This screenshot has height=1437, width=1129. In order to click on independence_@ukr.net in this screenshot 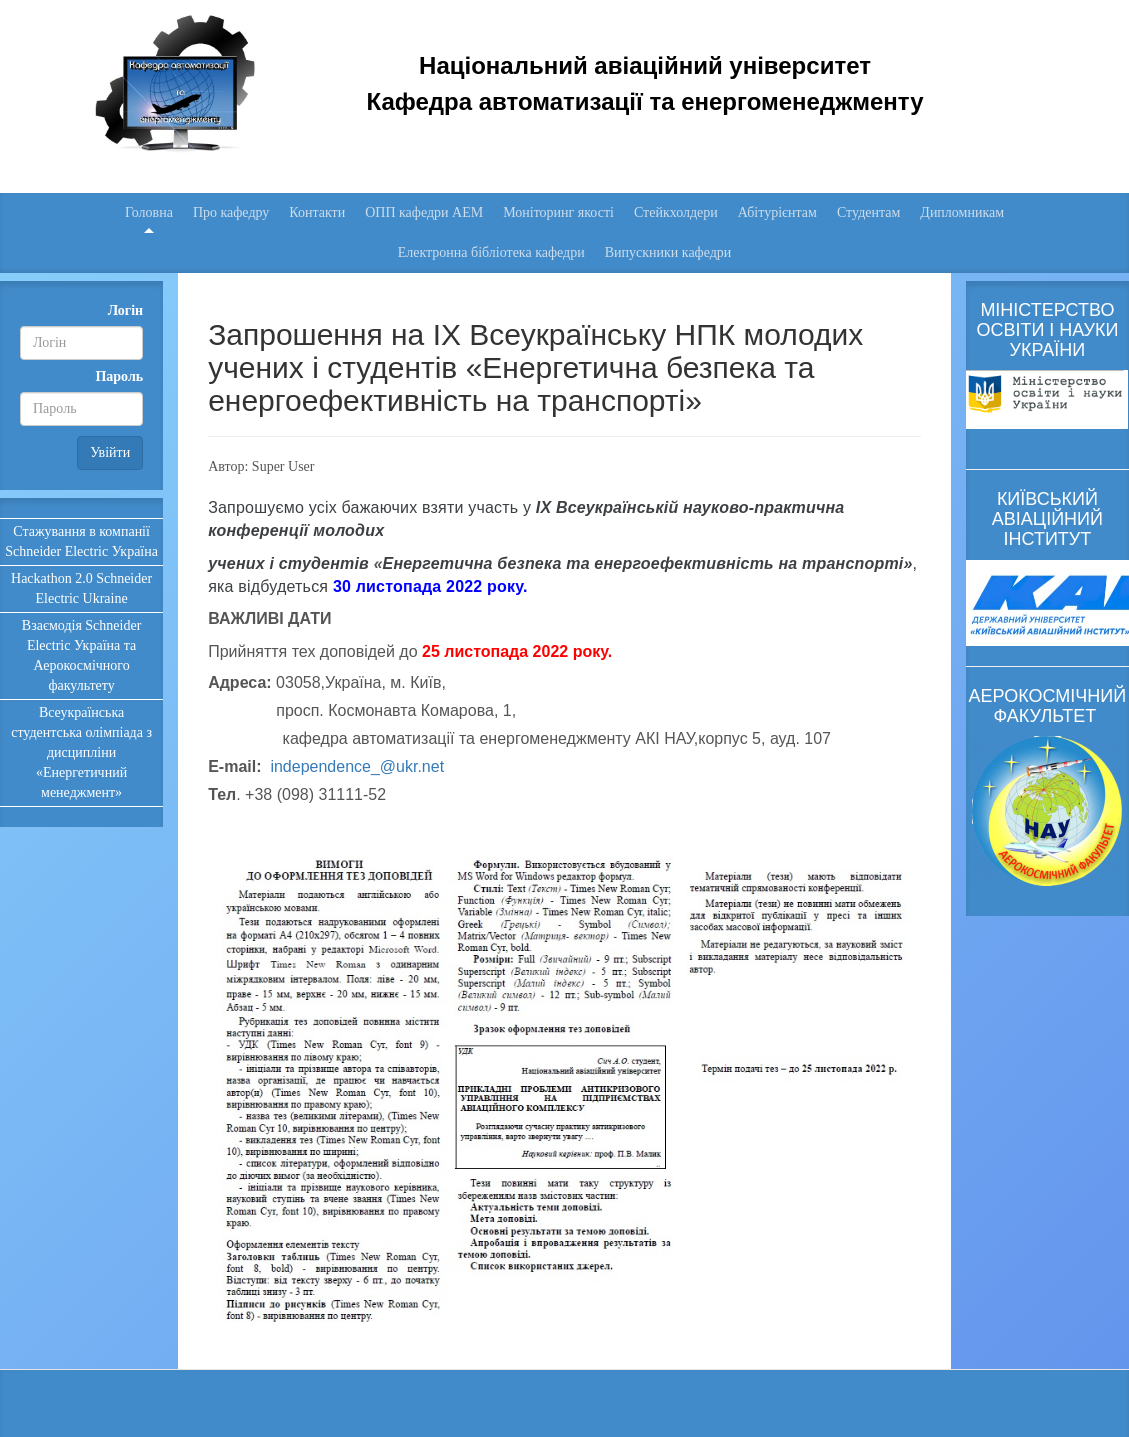, I will do `click(357, 766)`.